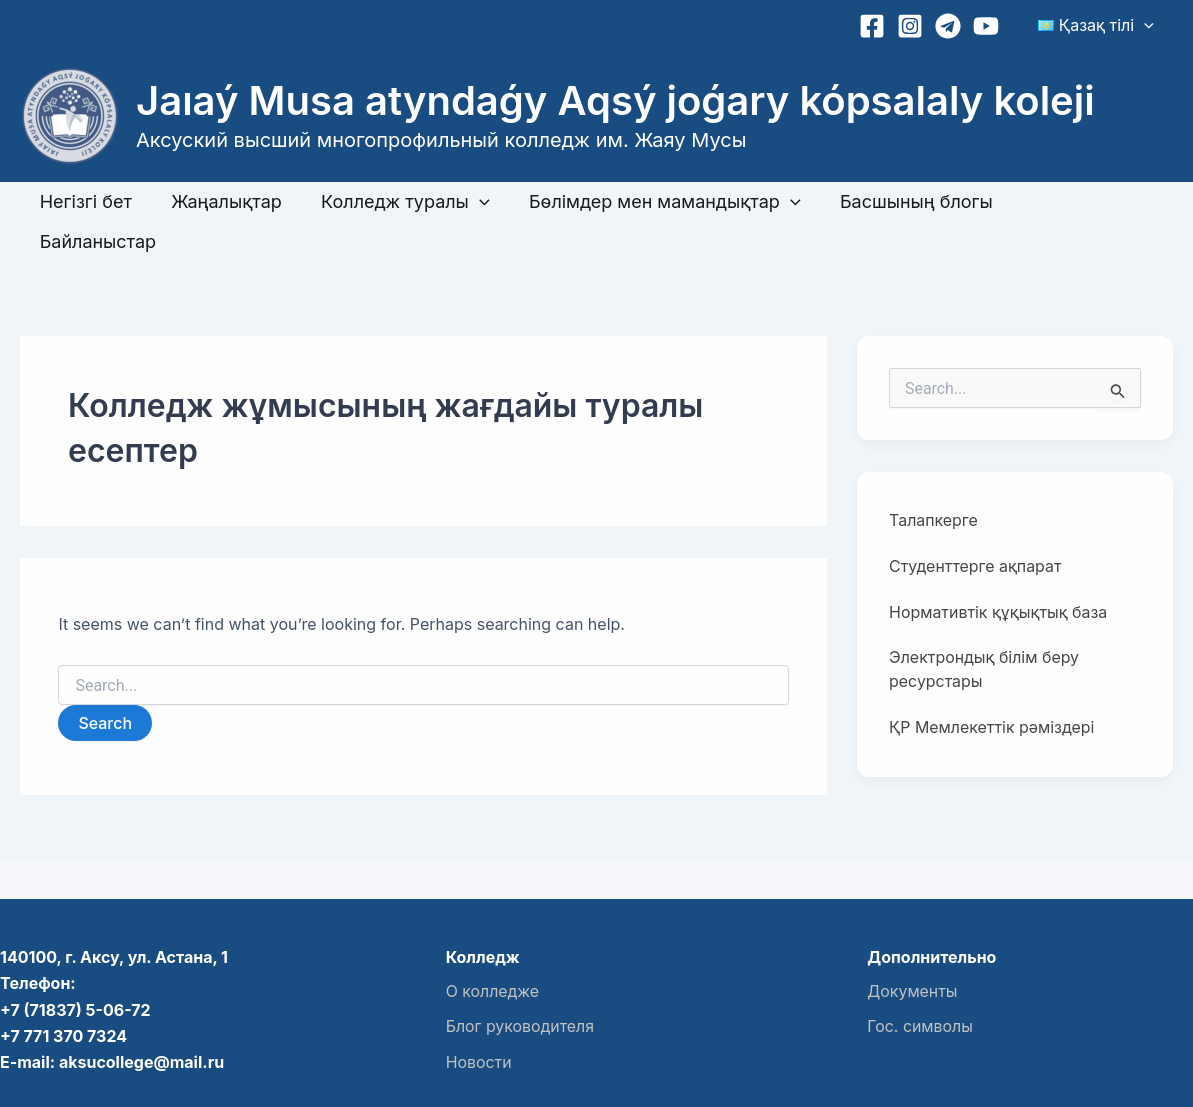 The width and height of the screenshot is (1193, 1107). What do you see at coordinates (221, 201) in the screenshot?
I see `Жаңалықтар` at bounding box center [221, 201].